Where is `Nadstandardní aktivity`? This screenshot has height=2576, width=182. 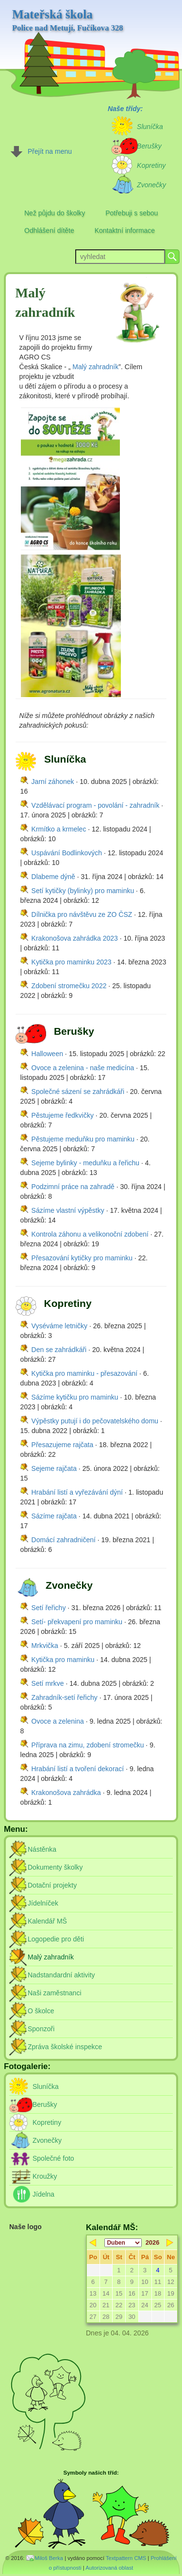
Nadstandardní aktivity is located at coordinates (61, 1975).